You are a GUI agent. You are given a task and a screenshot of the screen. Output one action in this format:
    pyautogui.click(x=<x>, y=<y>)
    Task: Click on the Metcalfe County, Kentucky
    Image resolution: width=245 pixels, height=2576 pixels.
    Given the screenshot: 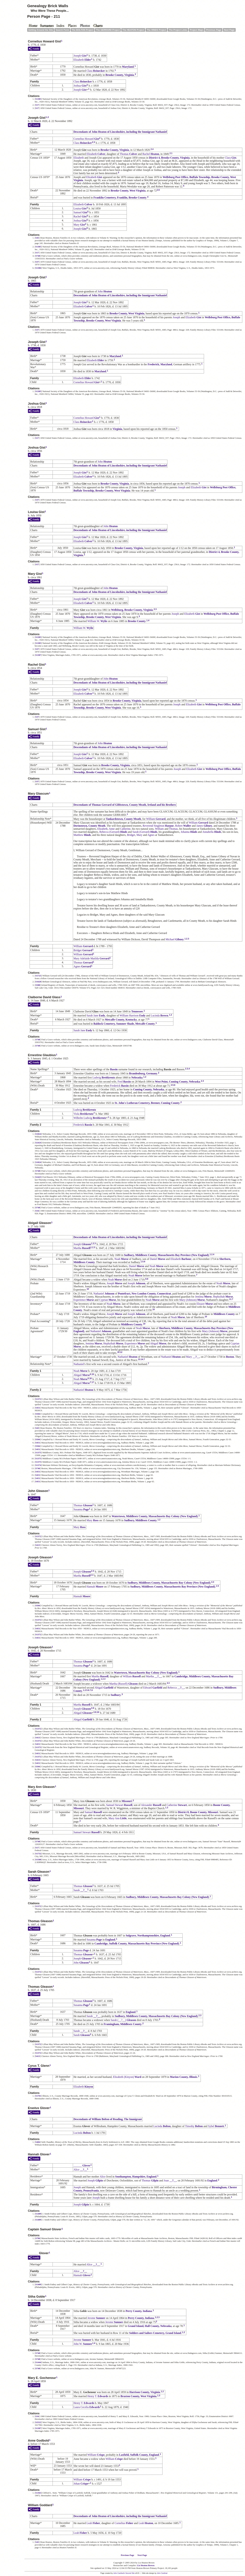 What is the action you would take?
    pyautogui.click(x=121, y=1019)
    